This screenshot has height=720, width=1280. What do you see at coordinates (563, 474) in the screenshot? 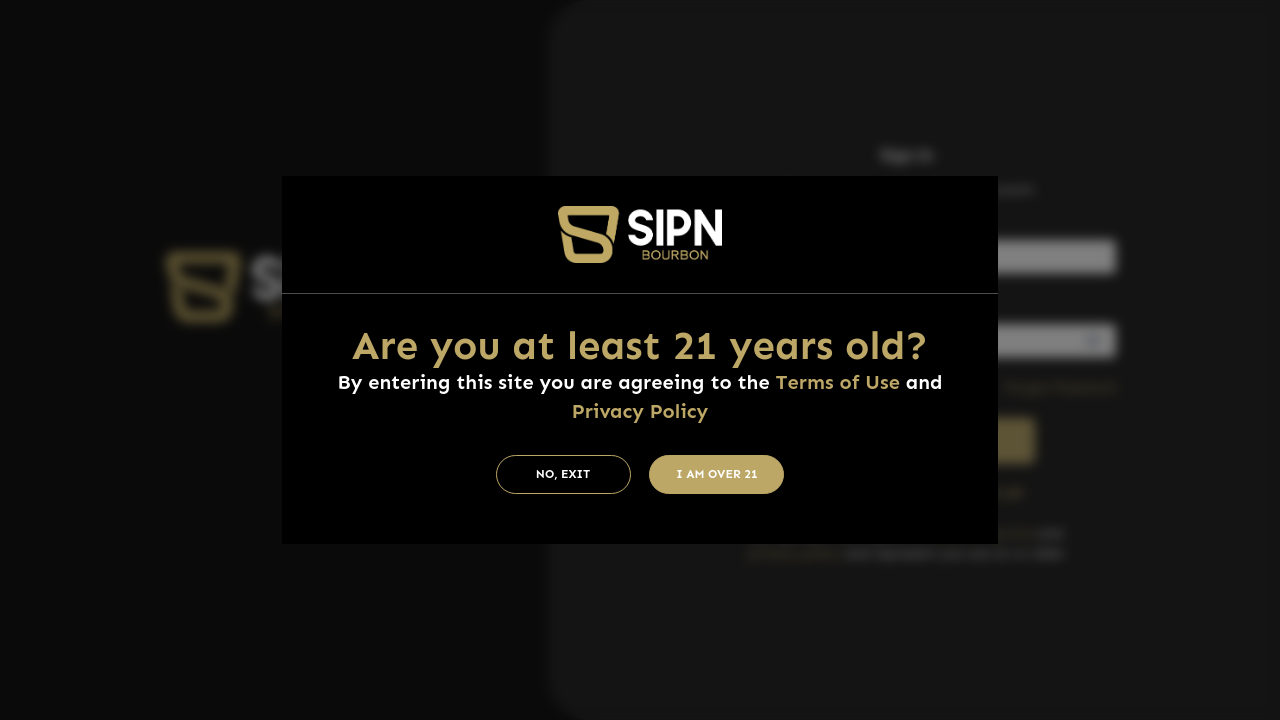
I see `No, Exit` at bounding box center [563, 474].